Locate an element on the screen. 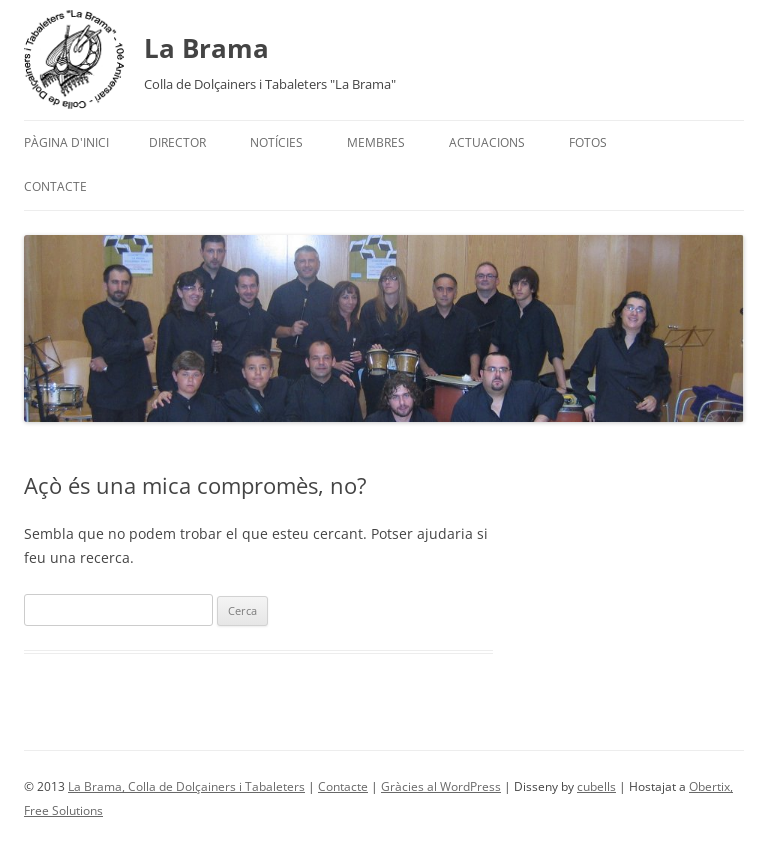 The height and width of the screenshot is (847, 768). Director is located at coordinates (177, 142).